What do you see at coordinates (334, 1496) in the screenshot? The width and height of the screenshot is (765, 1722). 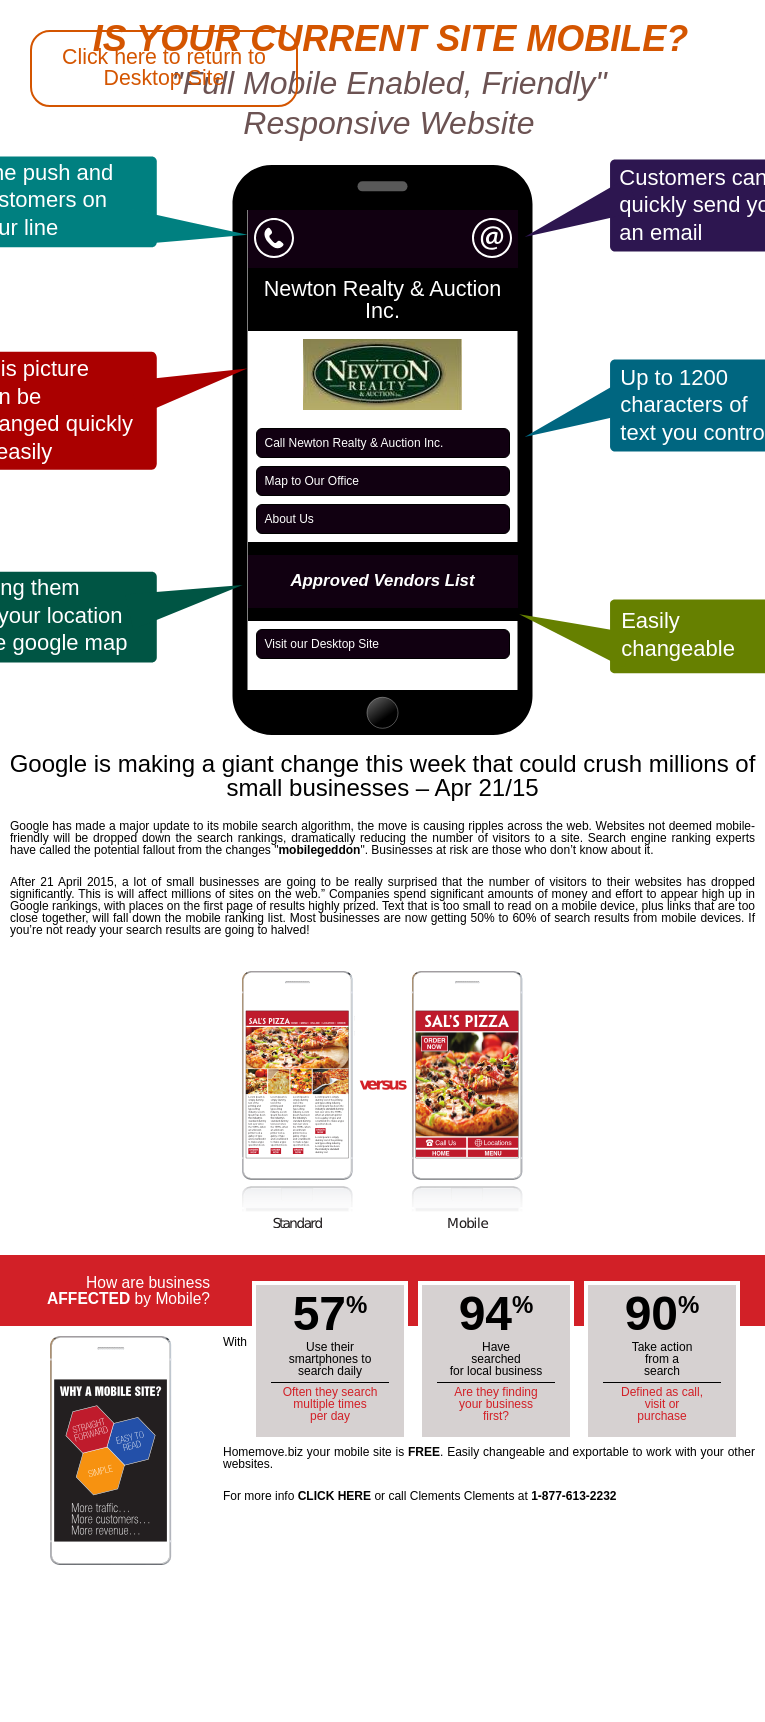 I see `CLICK HERE` at bounding box center [334, 1496].